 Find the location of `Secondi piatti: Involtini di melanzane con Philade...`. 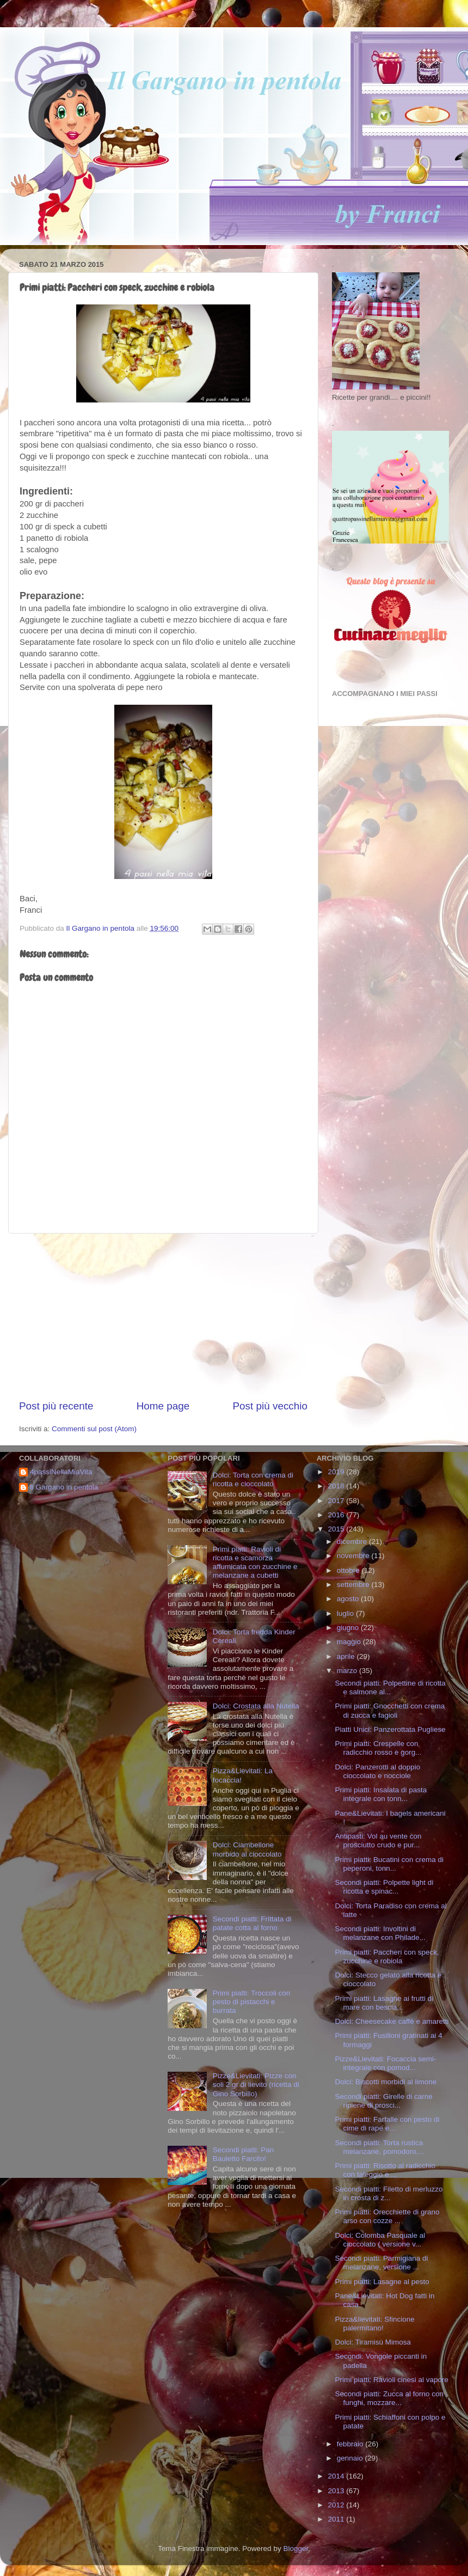

Secondi piatti: Involtini di melanzane con Philade... is located at coordinates (380, 1933).